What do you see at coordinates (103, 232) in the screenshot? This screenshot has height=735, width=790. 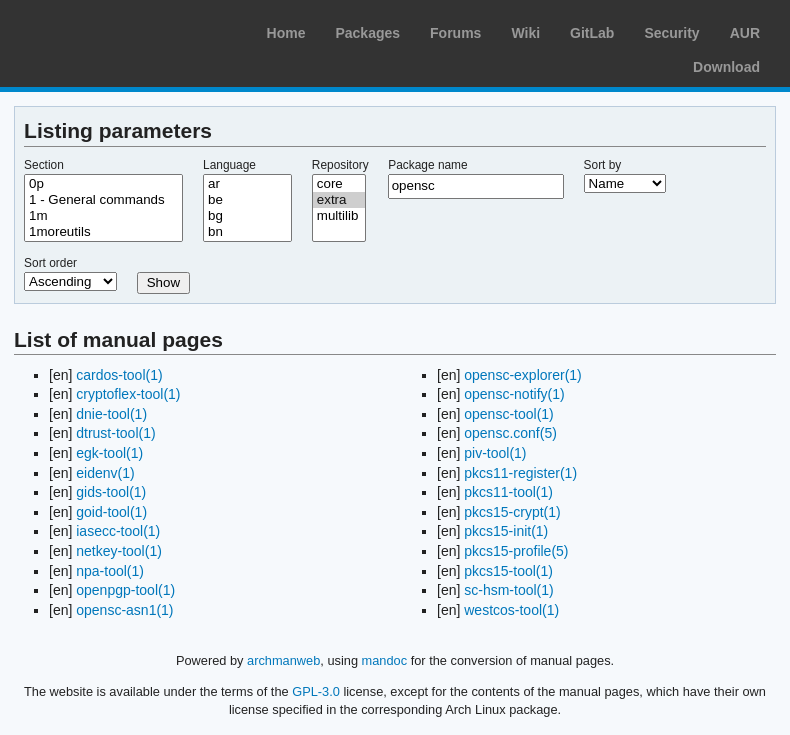 I see `1moreutils` at bounding box center [103, 232].